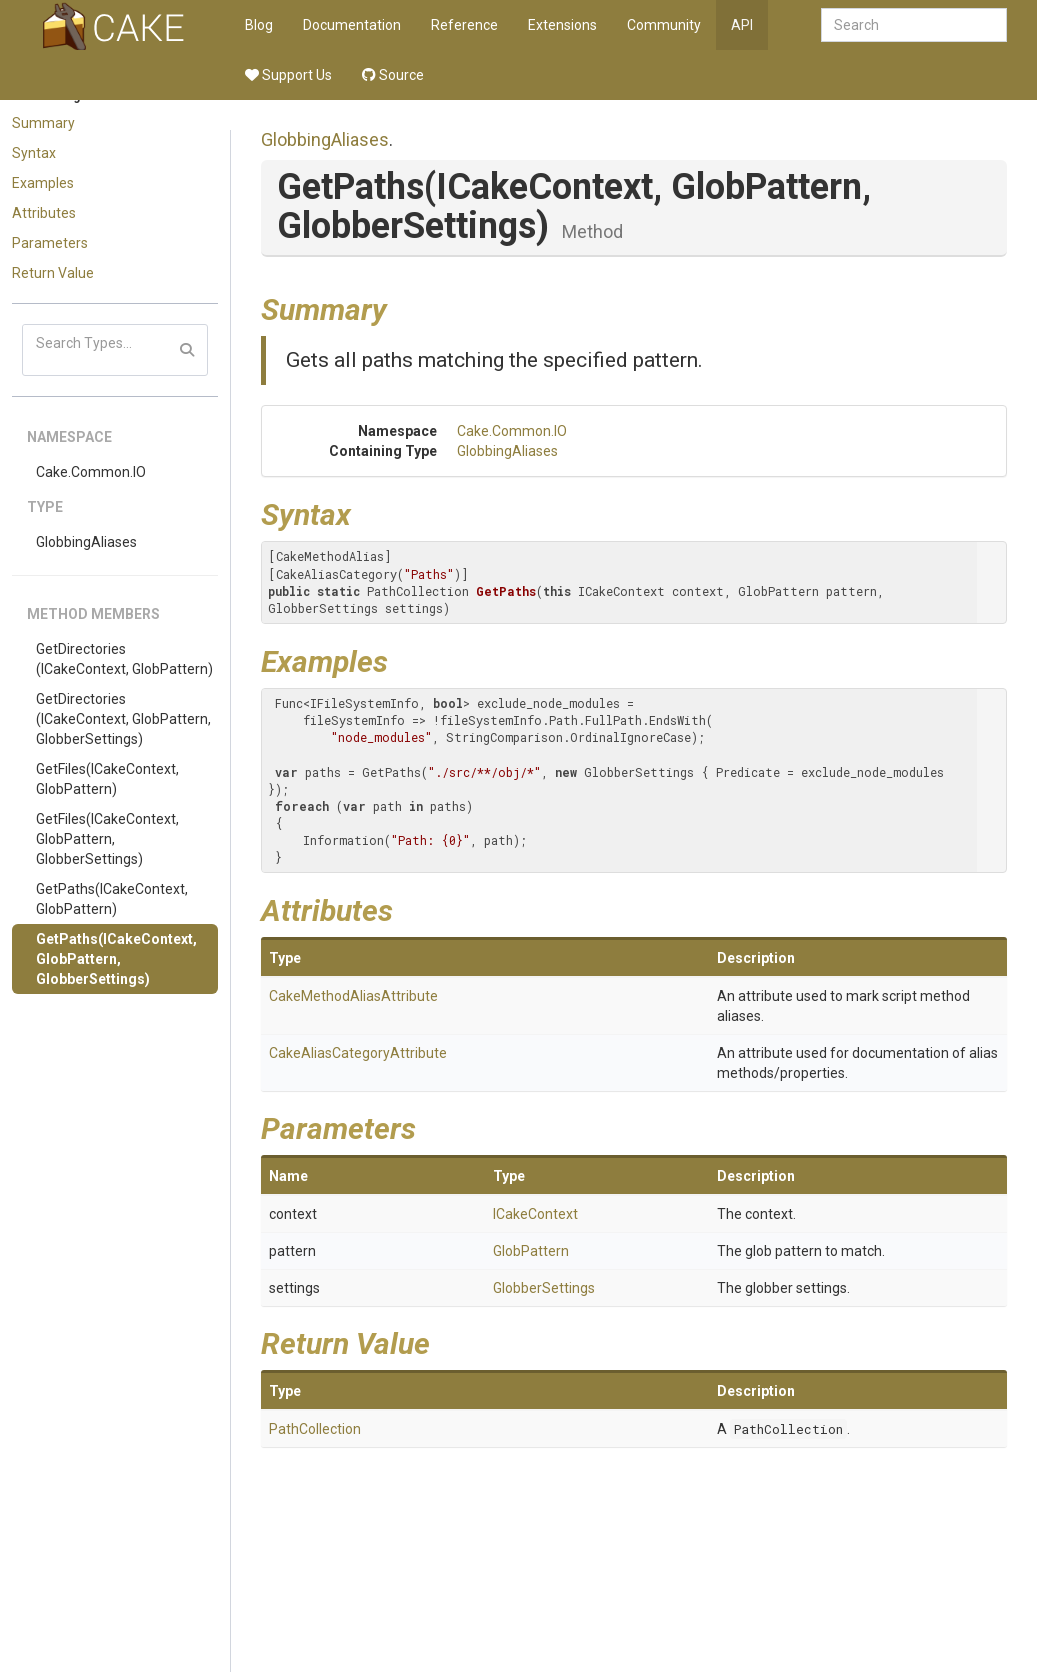 This screenshot has width=1037, height=1672. Describe the element at coordinates (123, 719) in the screenshot. I see `GetDirectories(ICakeContext, GlobPattern, GlobberSettings)` at that location.